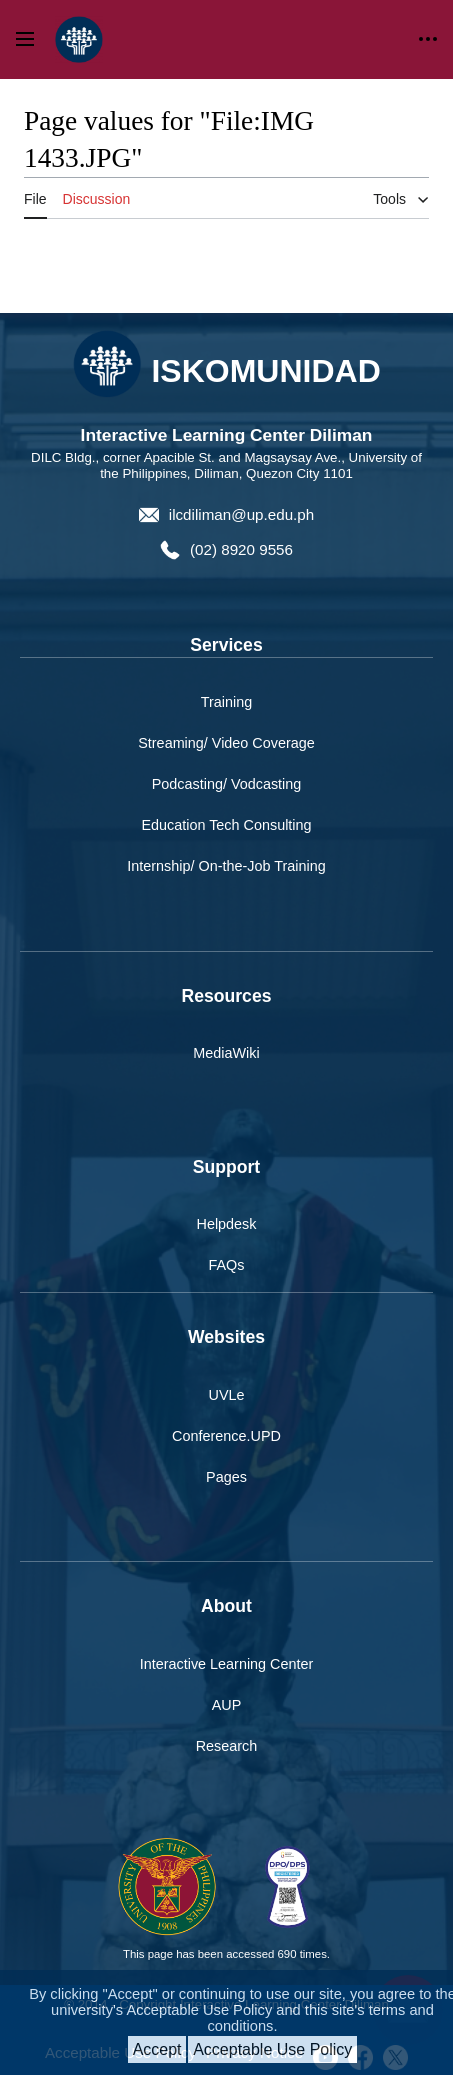 Image resolution: width=453 pixels, height=2075 pixels. What do you see at coordinates (226, 702) in the screenshot?
I see `Training` at bounding box center [226, 702].